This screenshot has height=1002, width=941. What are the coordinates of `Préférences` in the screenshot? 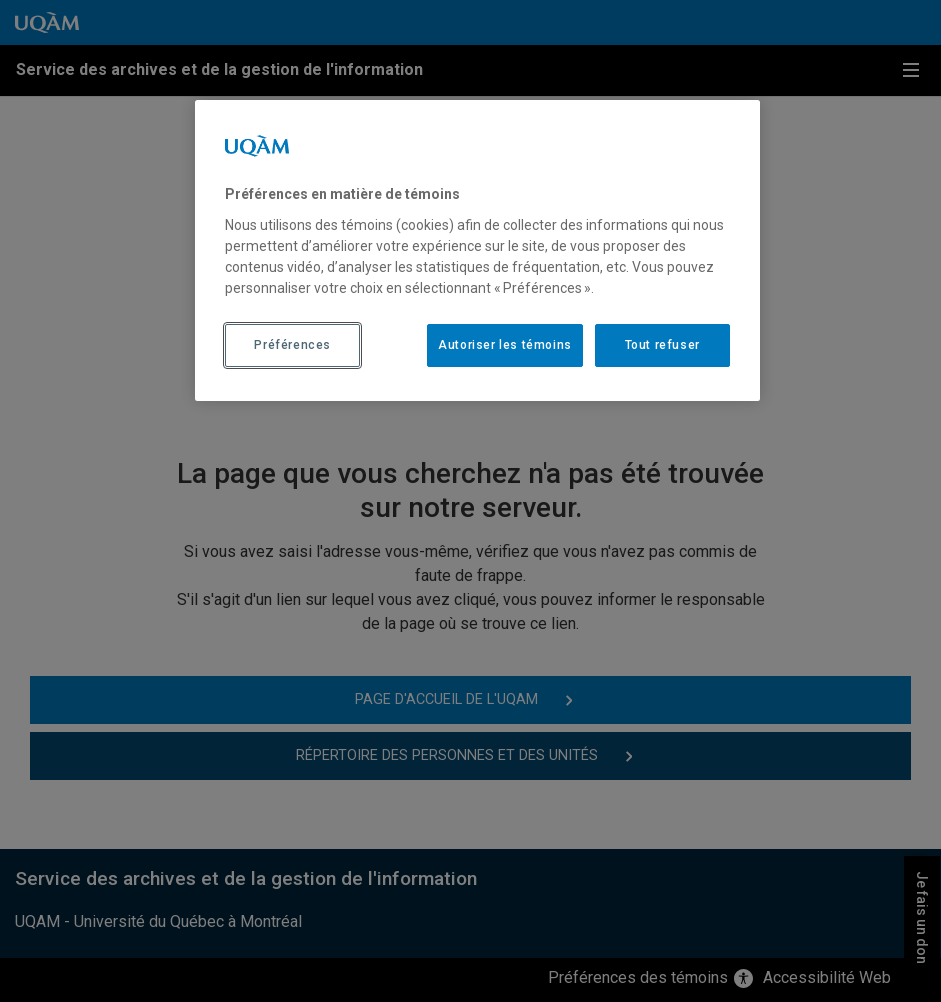 It's located at (292, 345).